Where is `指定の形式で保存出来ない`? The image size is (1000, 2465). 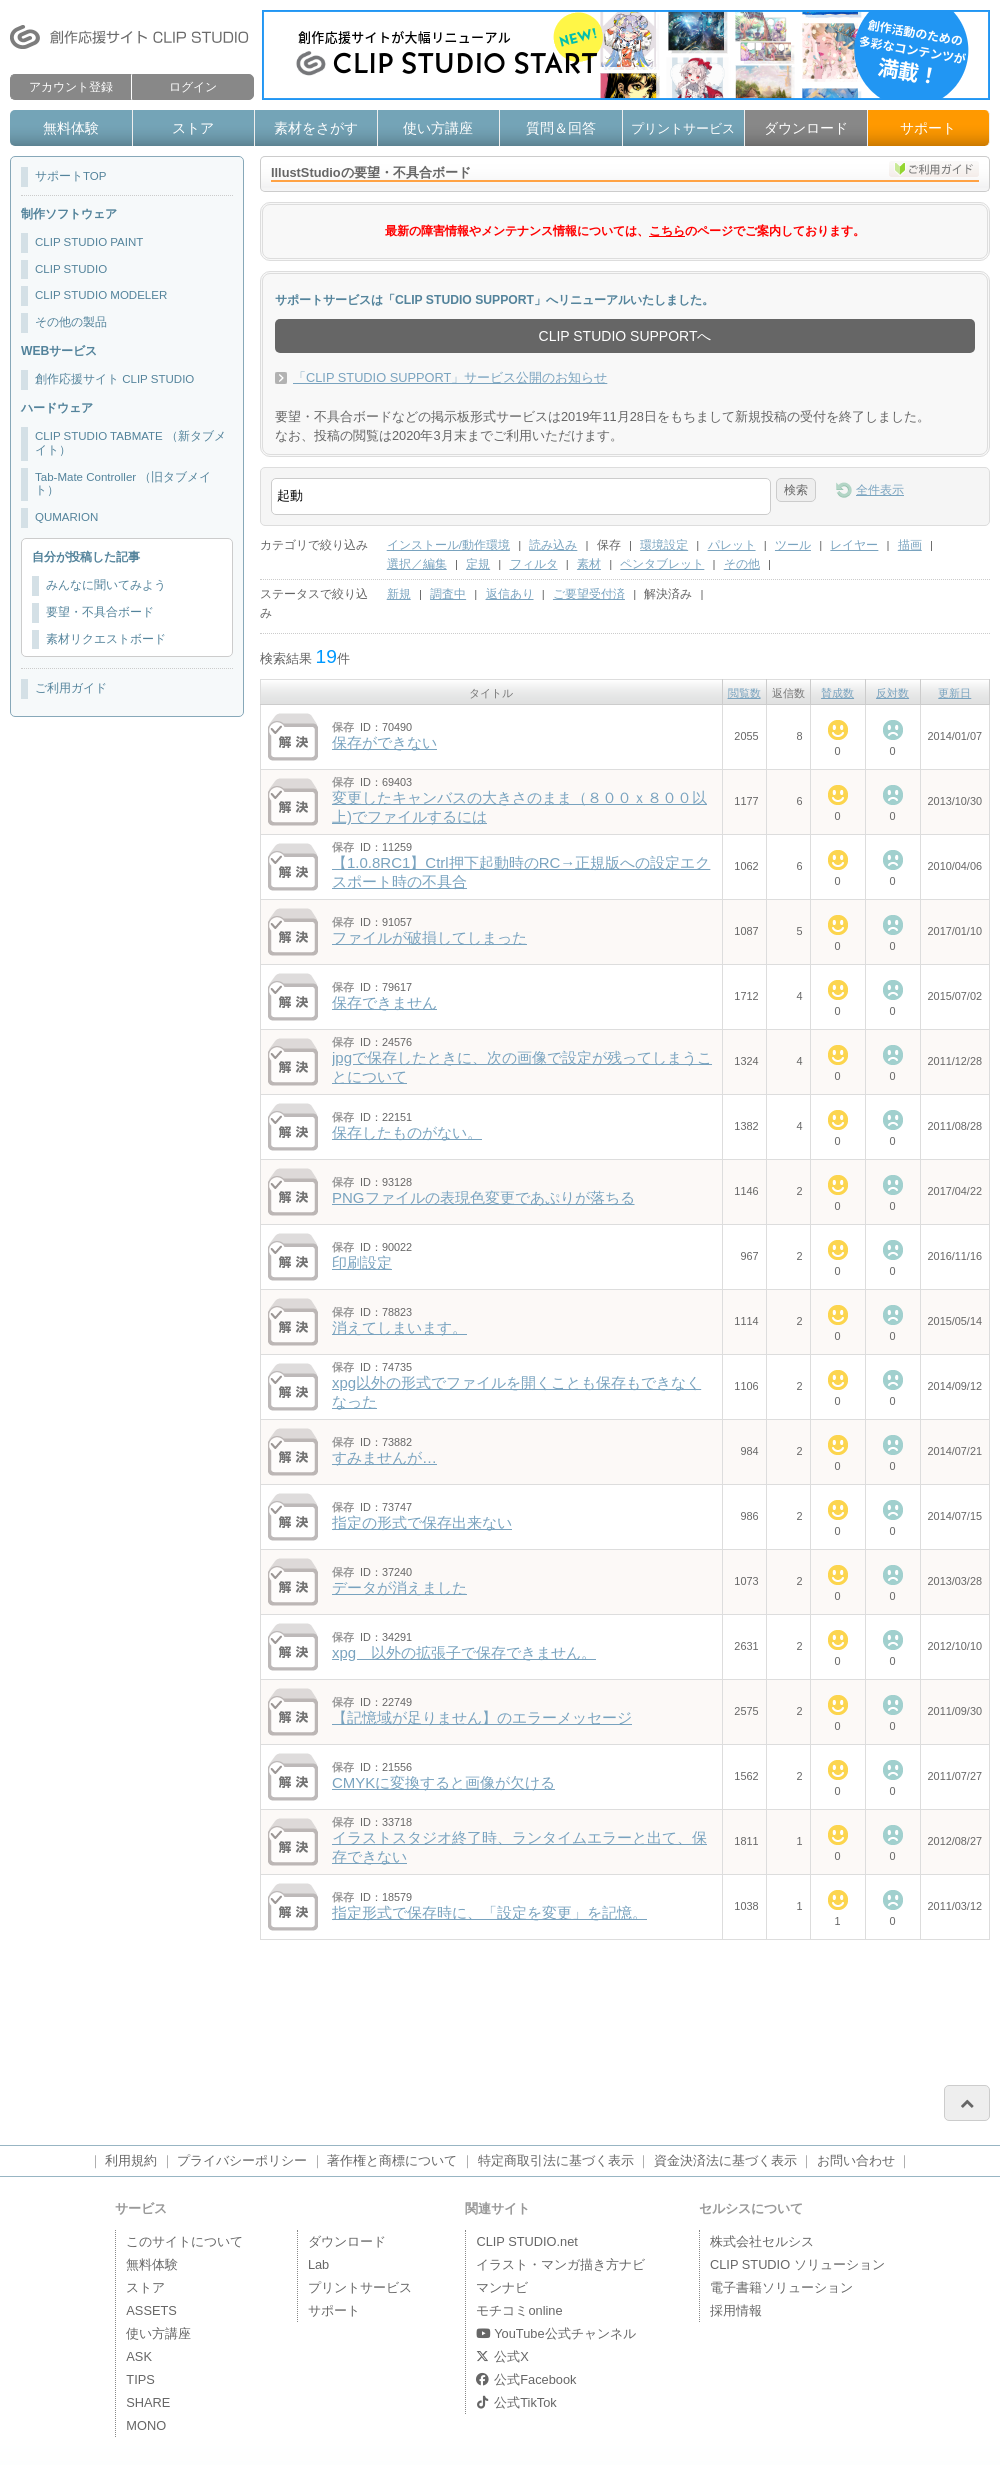 指定の形式で保存出来ない is located at coordinates (422, 1522).